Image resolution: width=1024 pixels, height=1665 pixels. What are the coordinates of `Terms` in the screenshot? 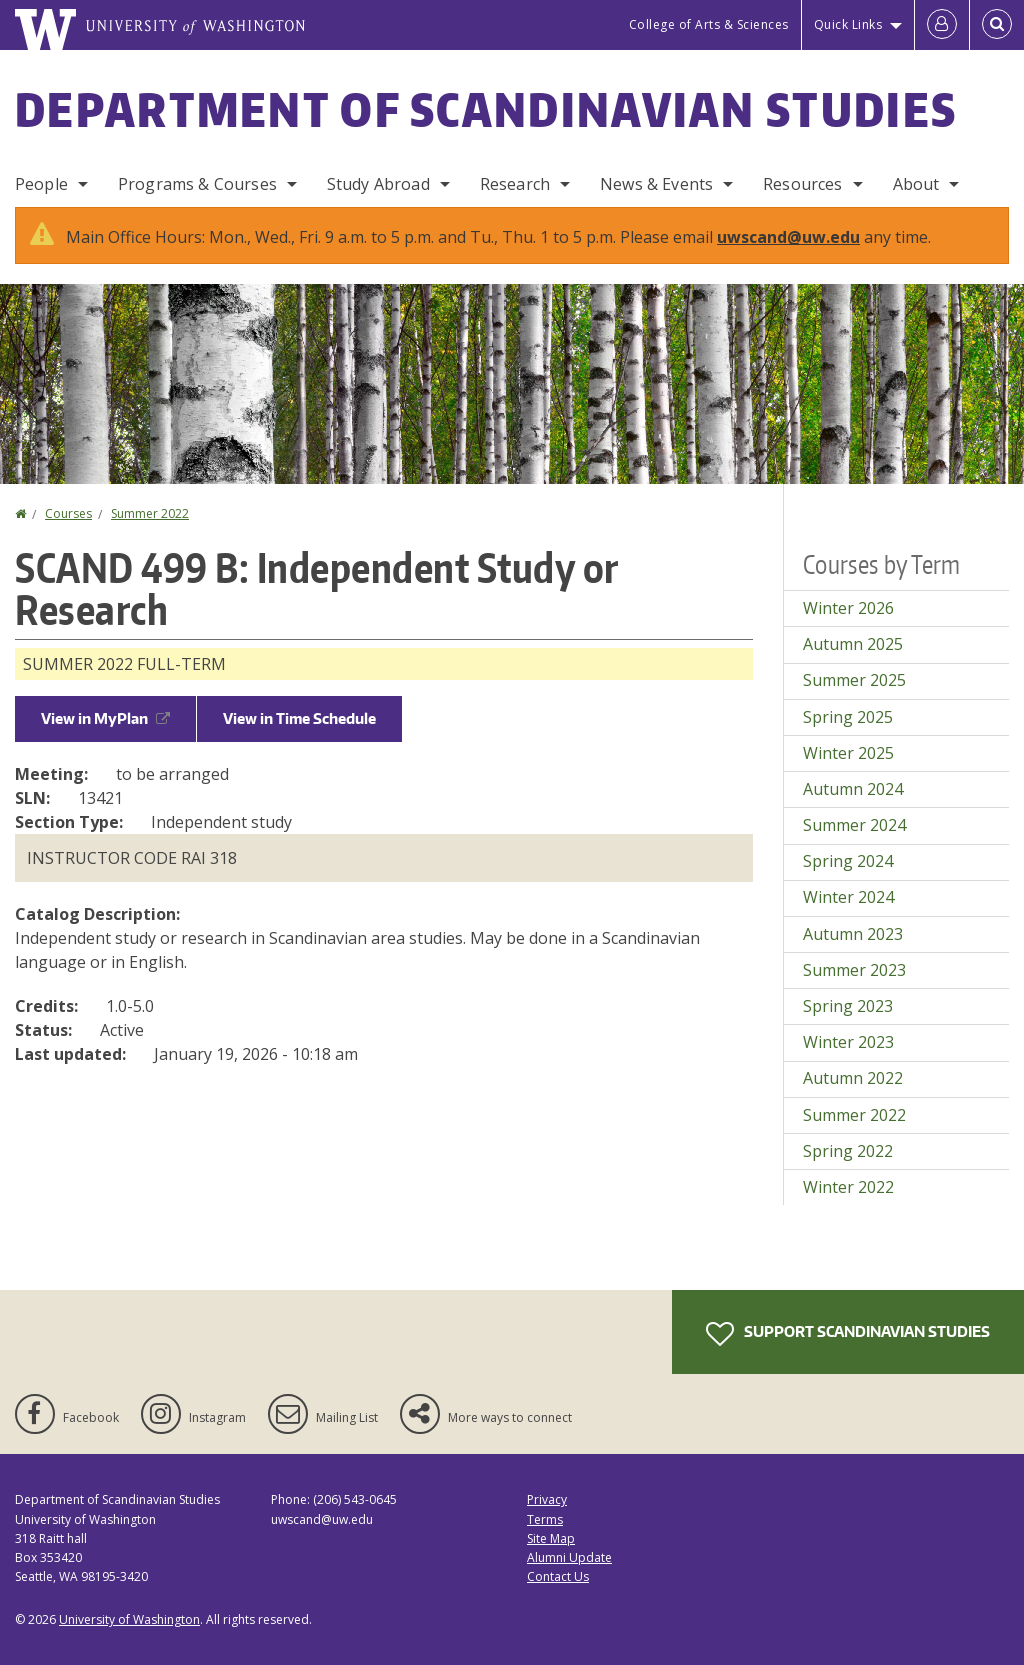 It's located at (545, 1519).